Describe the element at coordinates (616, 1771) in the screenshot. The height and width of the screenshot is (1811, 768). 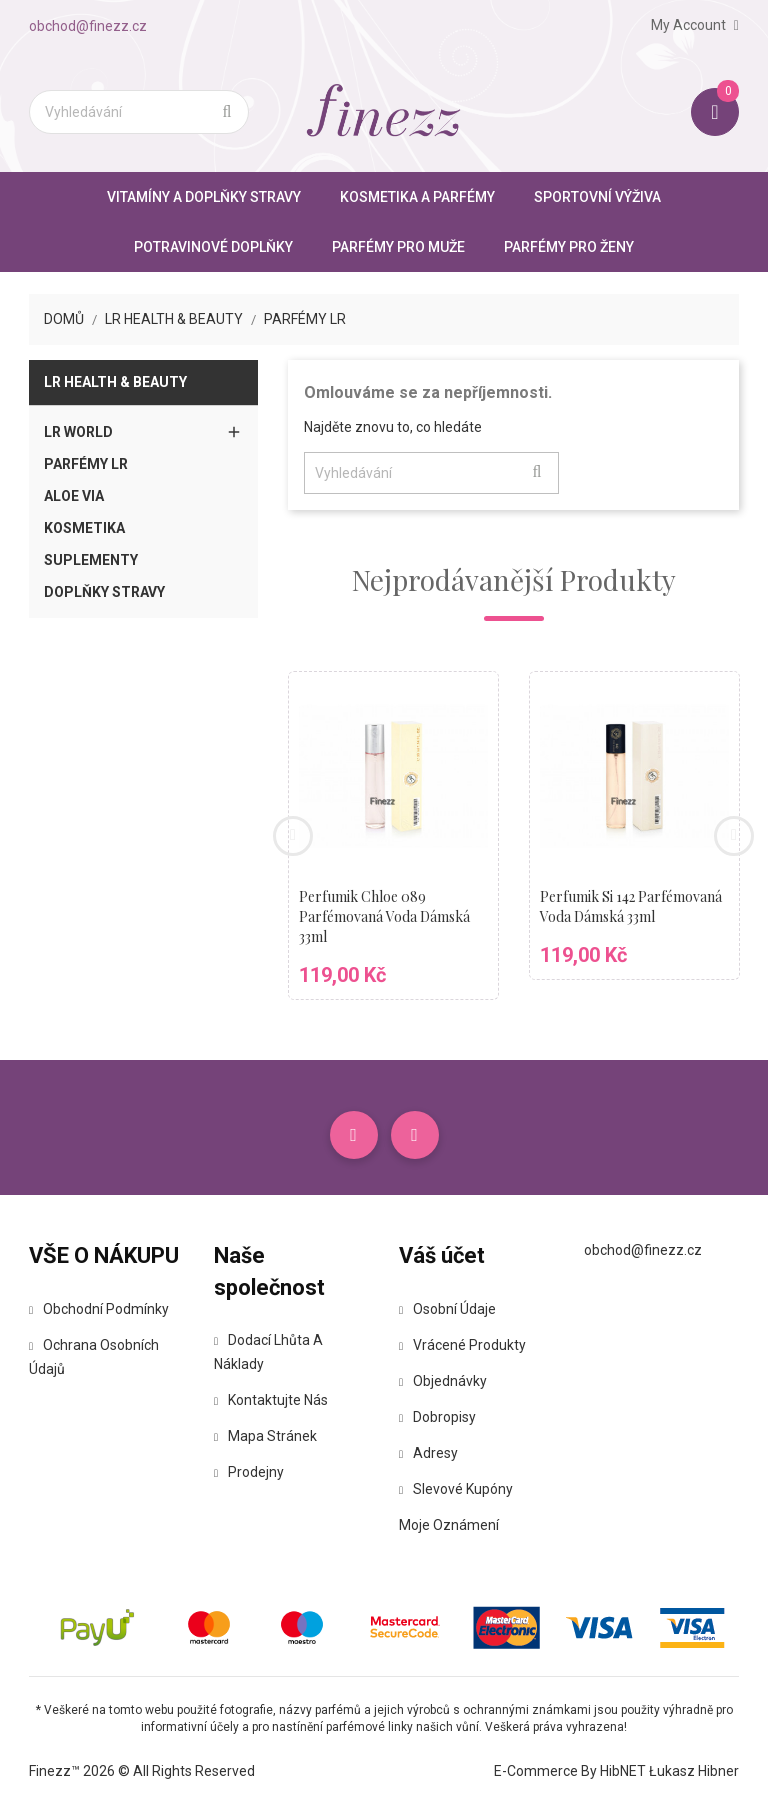
I see `E-commerce by HibNET Łukasz Hibner` at that location.